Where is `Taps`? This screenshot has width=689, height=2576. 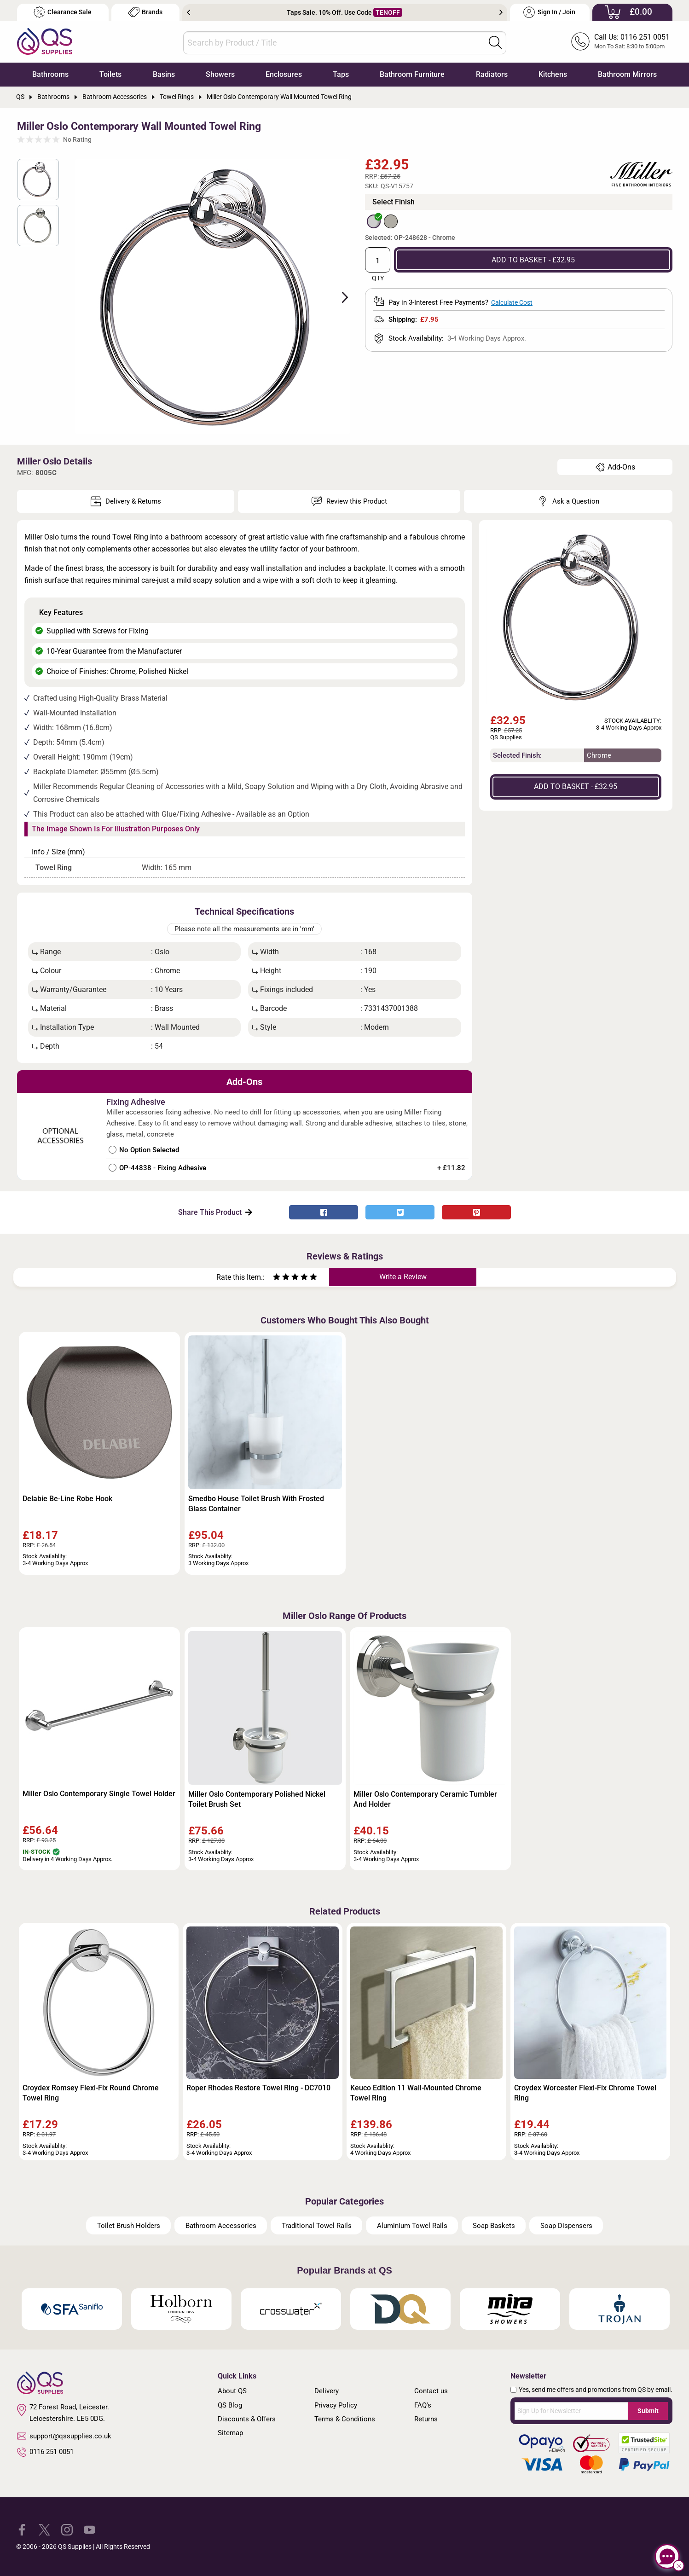
Taps is located at coordinates (341, 74).